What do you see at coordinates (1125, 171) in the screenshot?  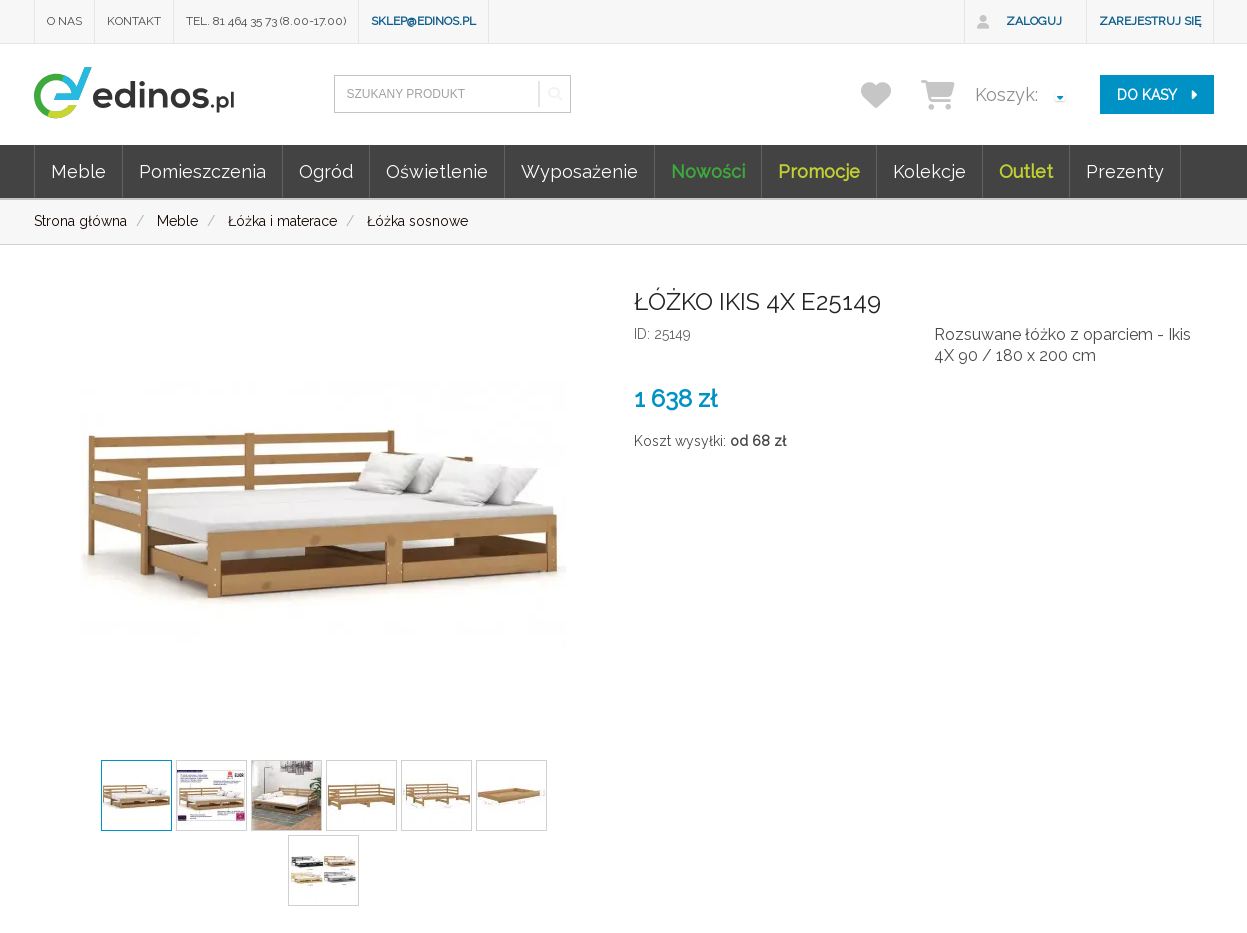 I see `Prezenty` at bounding box center [1125, 171].